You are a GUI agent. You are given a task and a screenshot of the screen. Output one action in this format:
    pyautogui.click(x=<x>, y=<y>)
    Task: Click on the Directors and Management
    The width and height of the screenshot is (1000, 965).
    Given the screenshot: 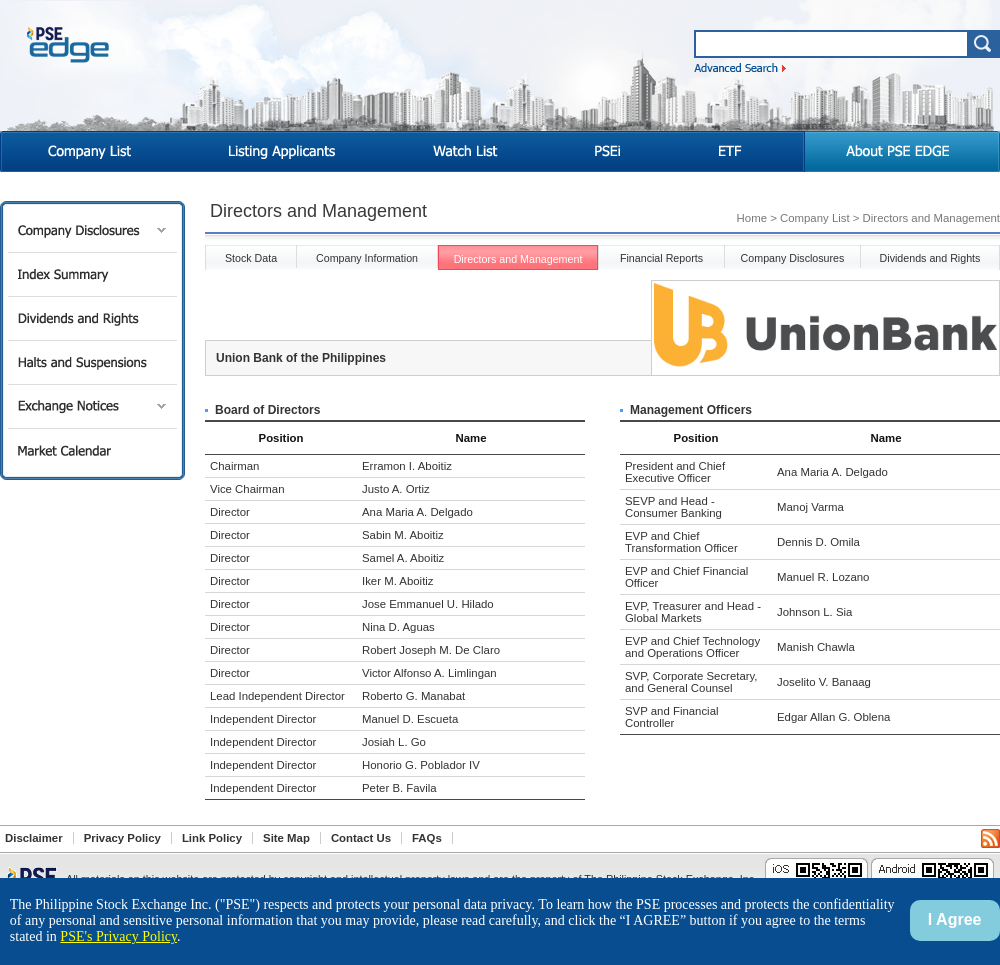 What is the action you would take?
    pyautogui.click(x=518, y=259)
    